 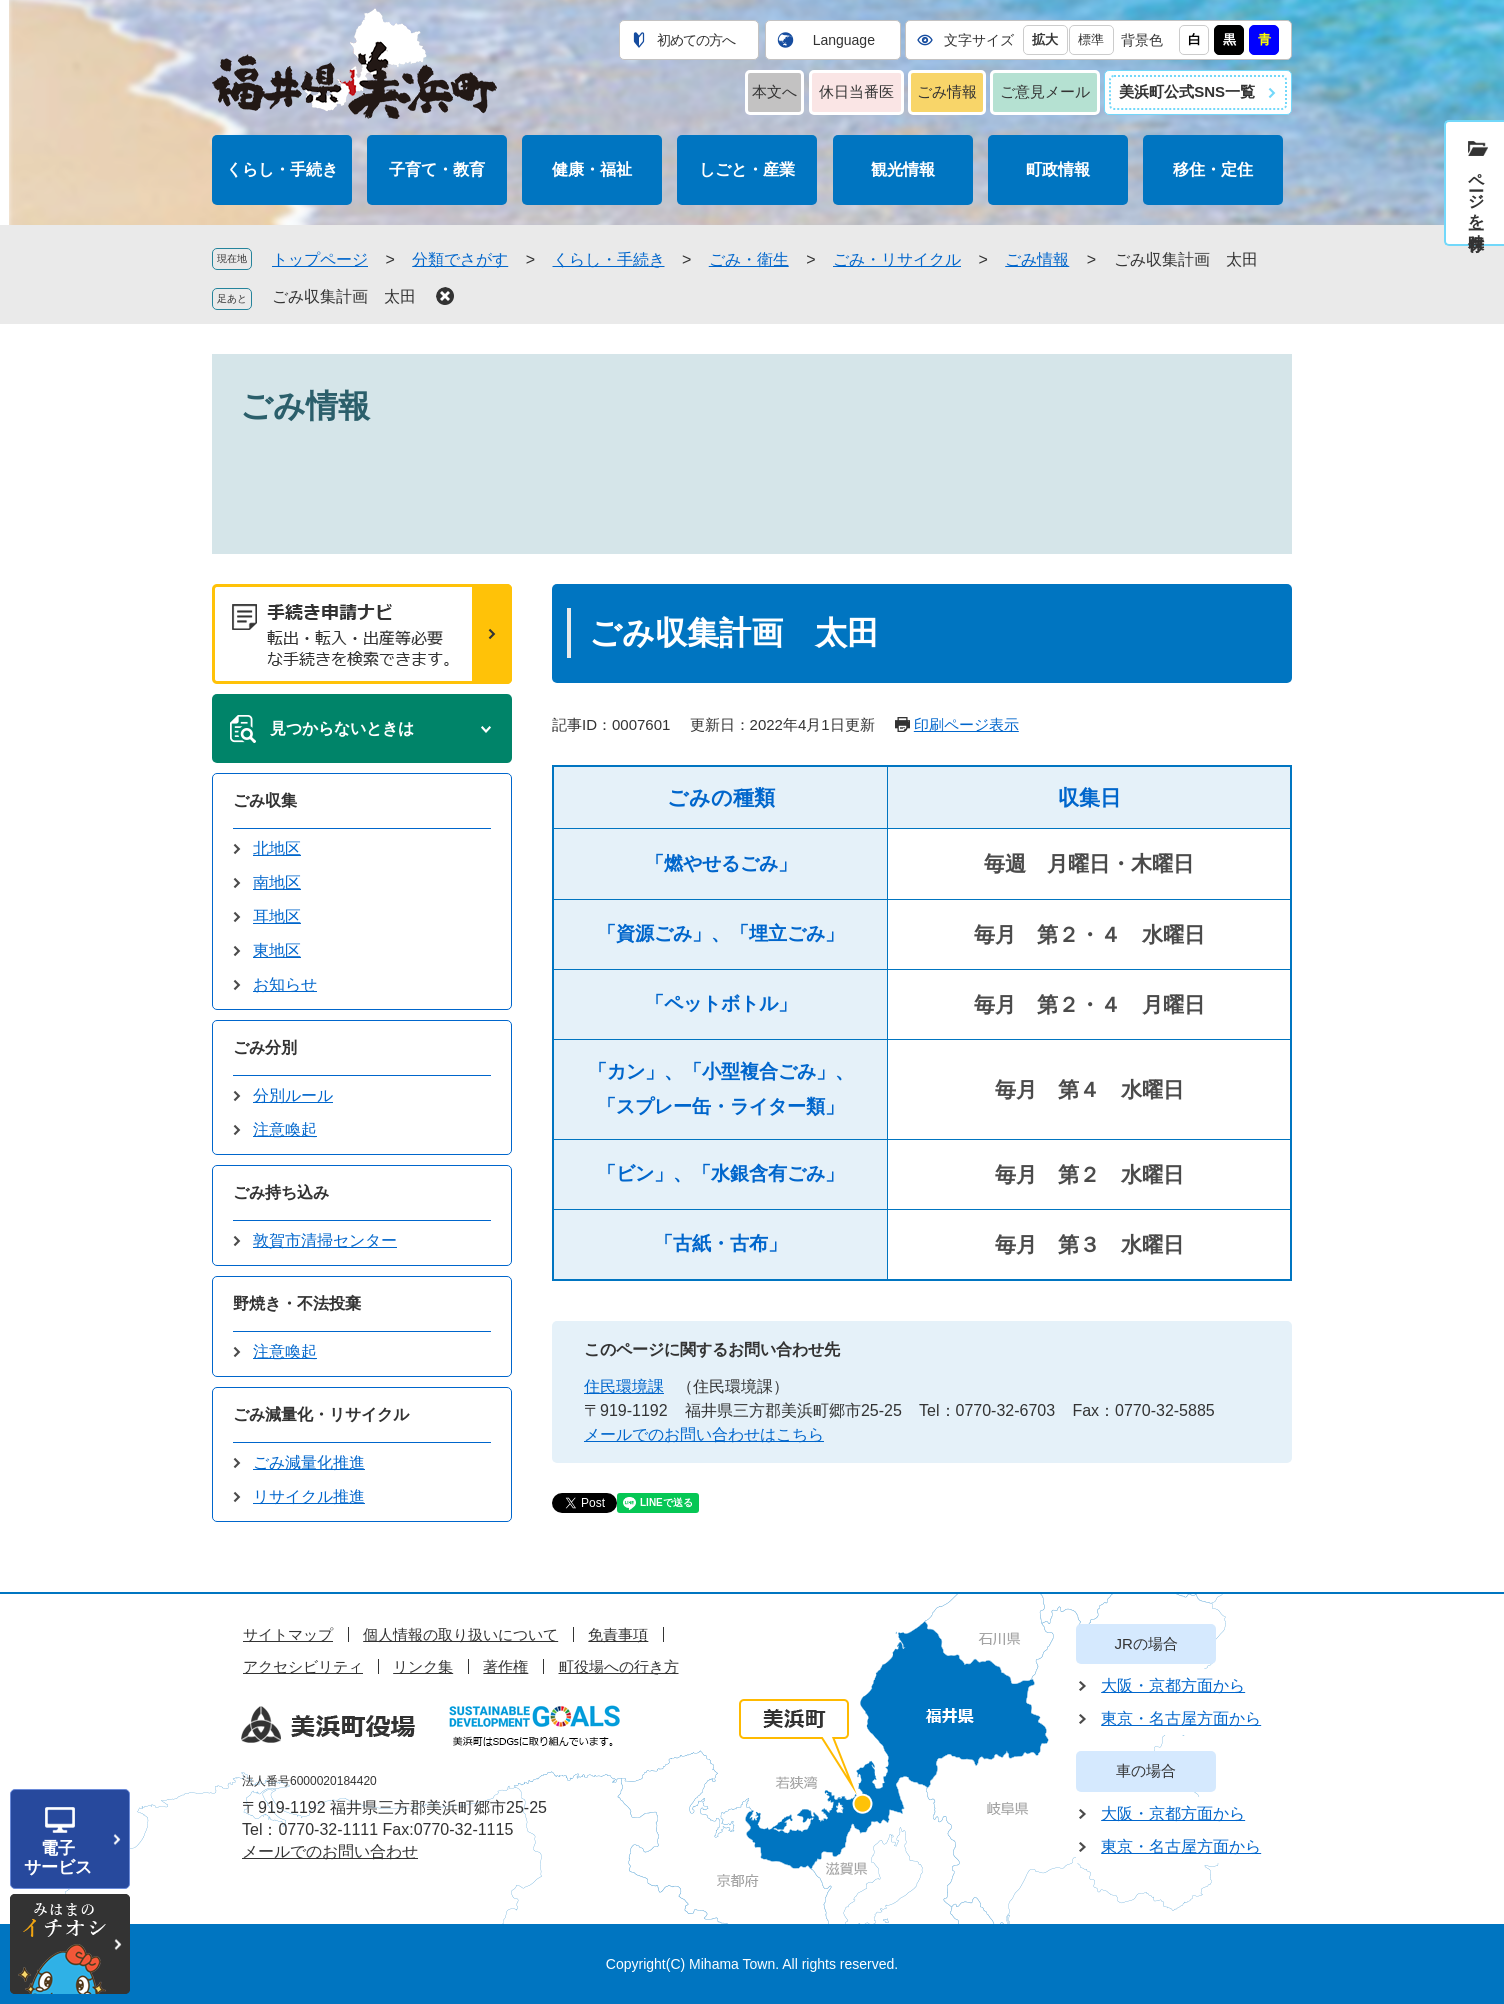 I want to click on 耳地区, so click(x=277, y=916).